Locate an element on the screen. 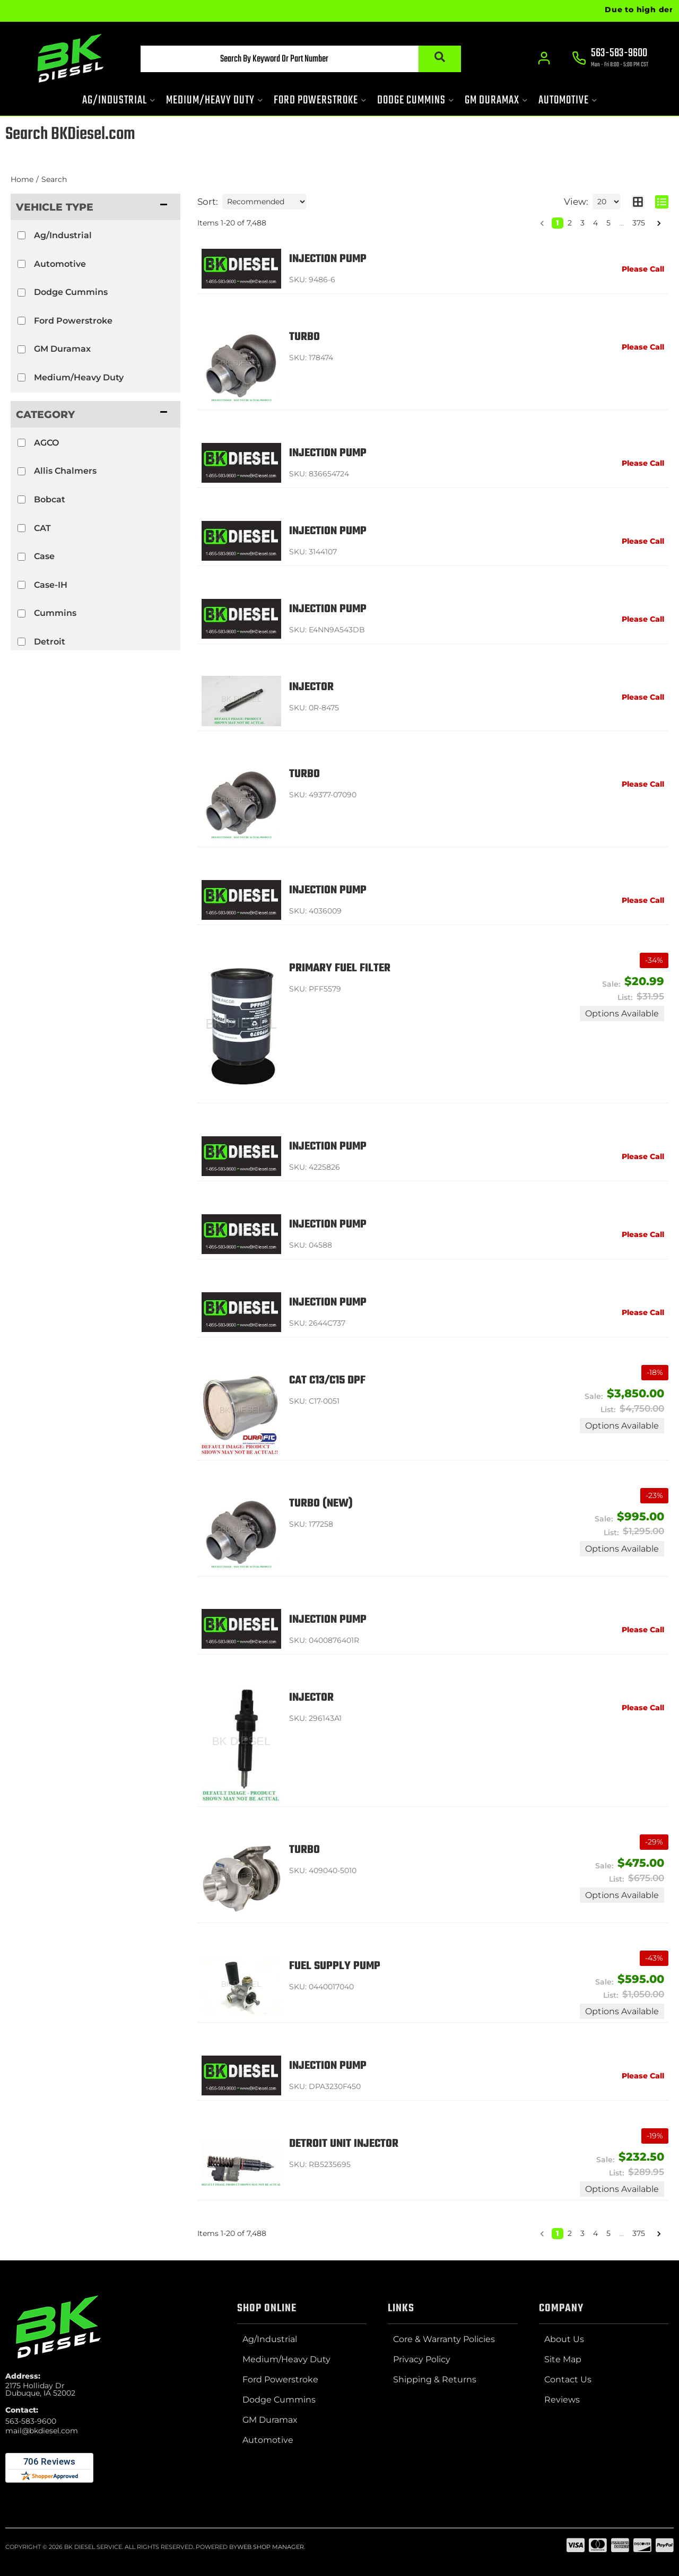 The image size is (679, 2576). Case-IH is located at coordinates (50, 585).